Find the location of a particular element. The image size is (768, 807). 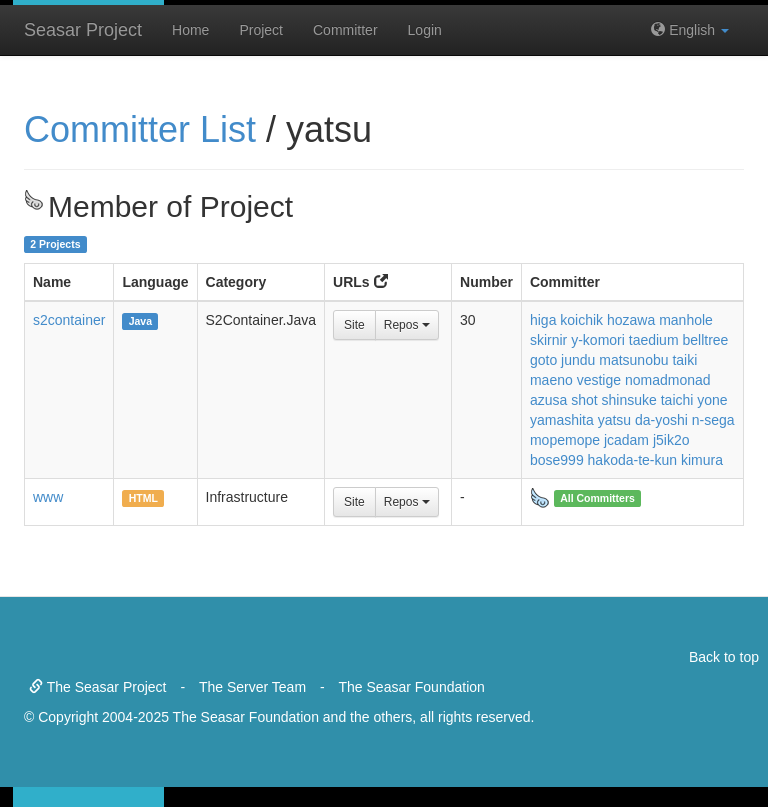

Seasar Project is located at coordinates (83, 30).